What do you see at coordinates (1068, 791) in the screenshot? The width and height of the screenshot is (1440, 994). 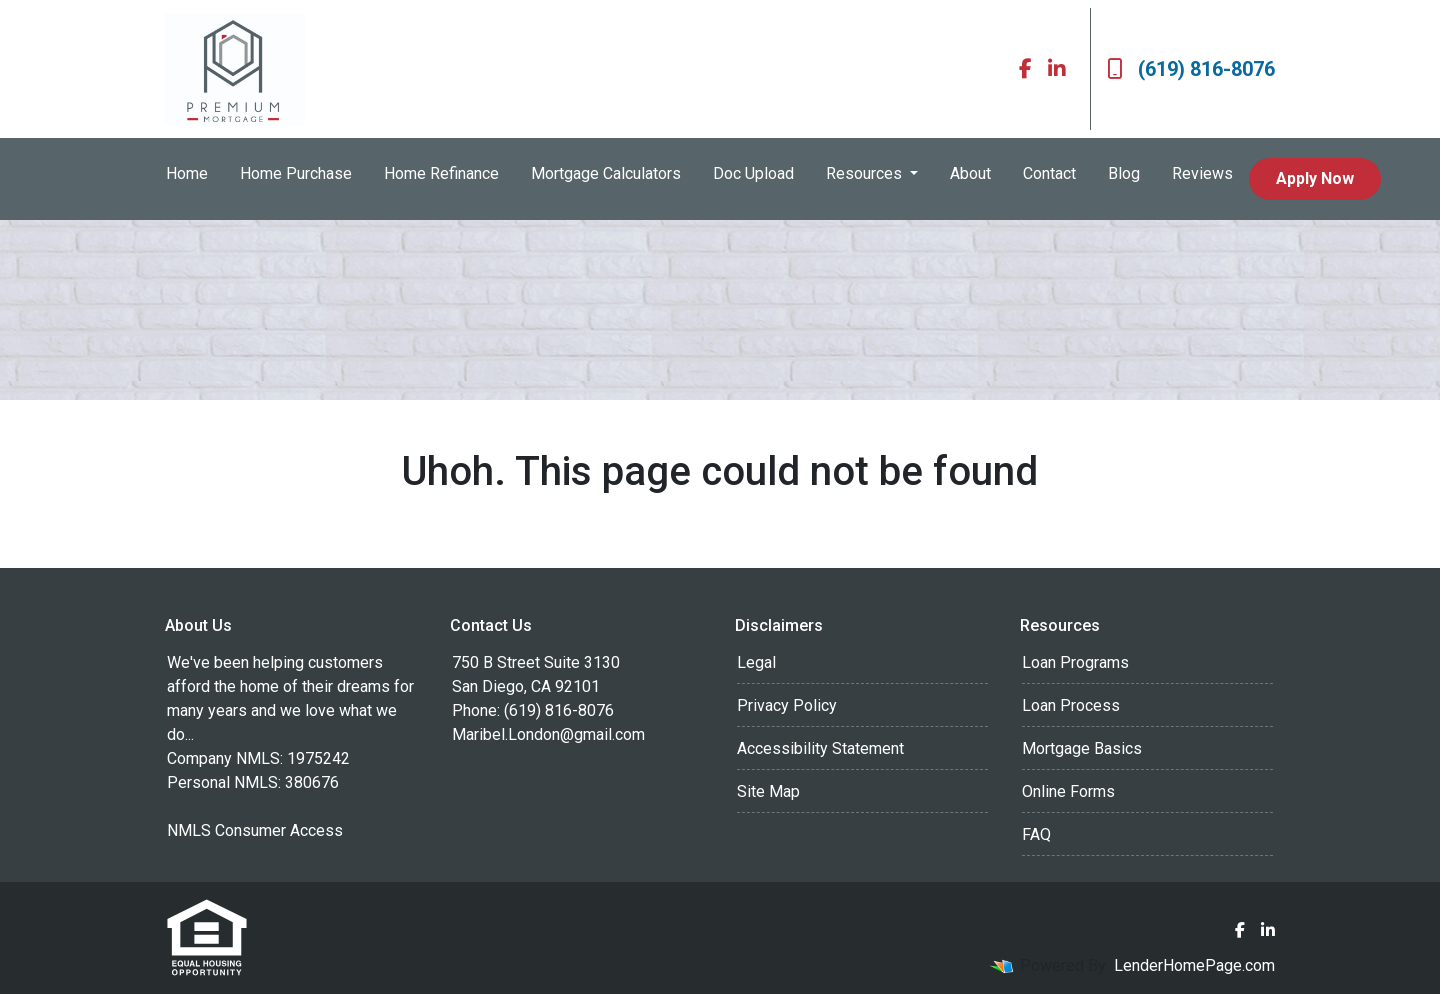 I see `Online Forms` at bounding box center [1068, 791].